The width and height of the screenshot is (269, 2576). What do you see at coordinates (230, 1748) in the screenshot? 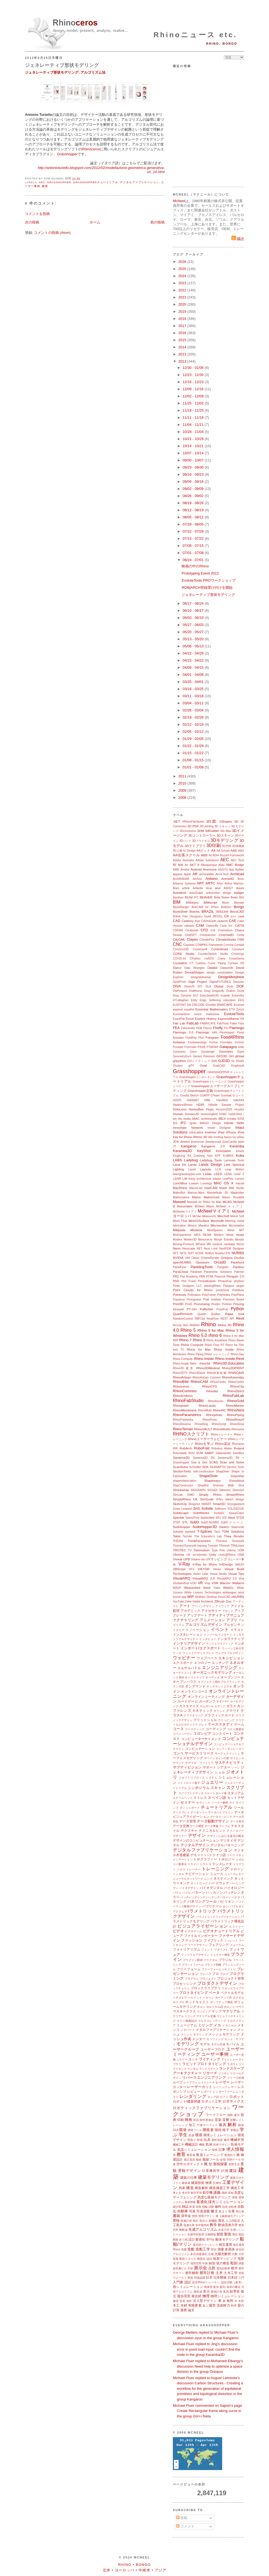
I see `コンフィギュレーター` at bounding box center [230, 1748].